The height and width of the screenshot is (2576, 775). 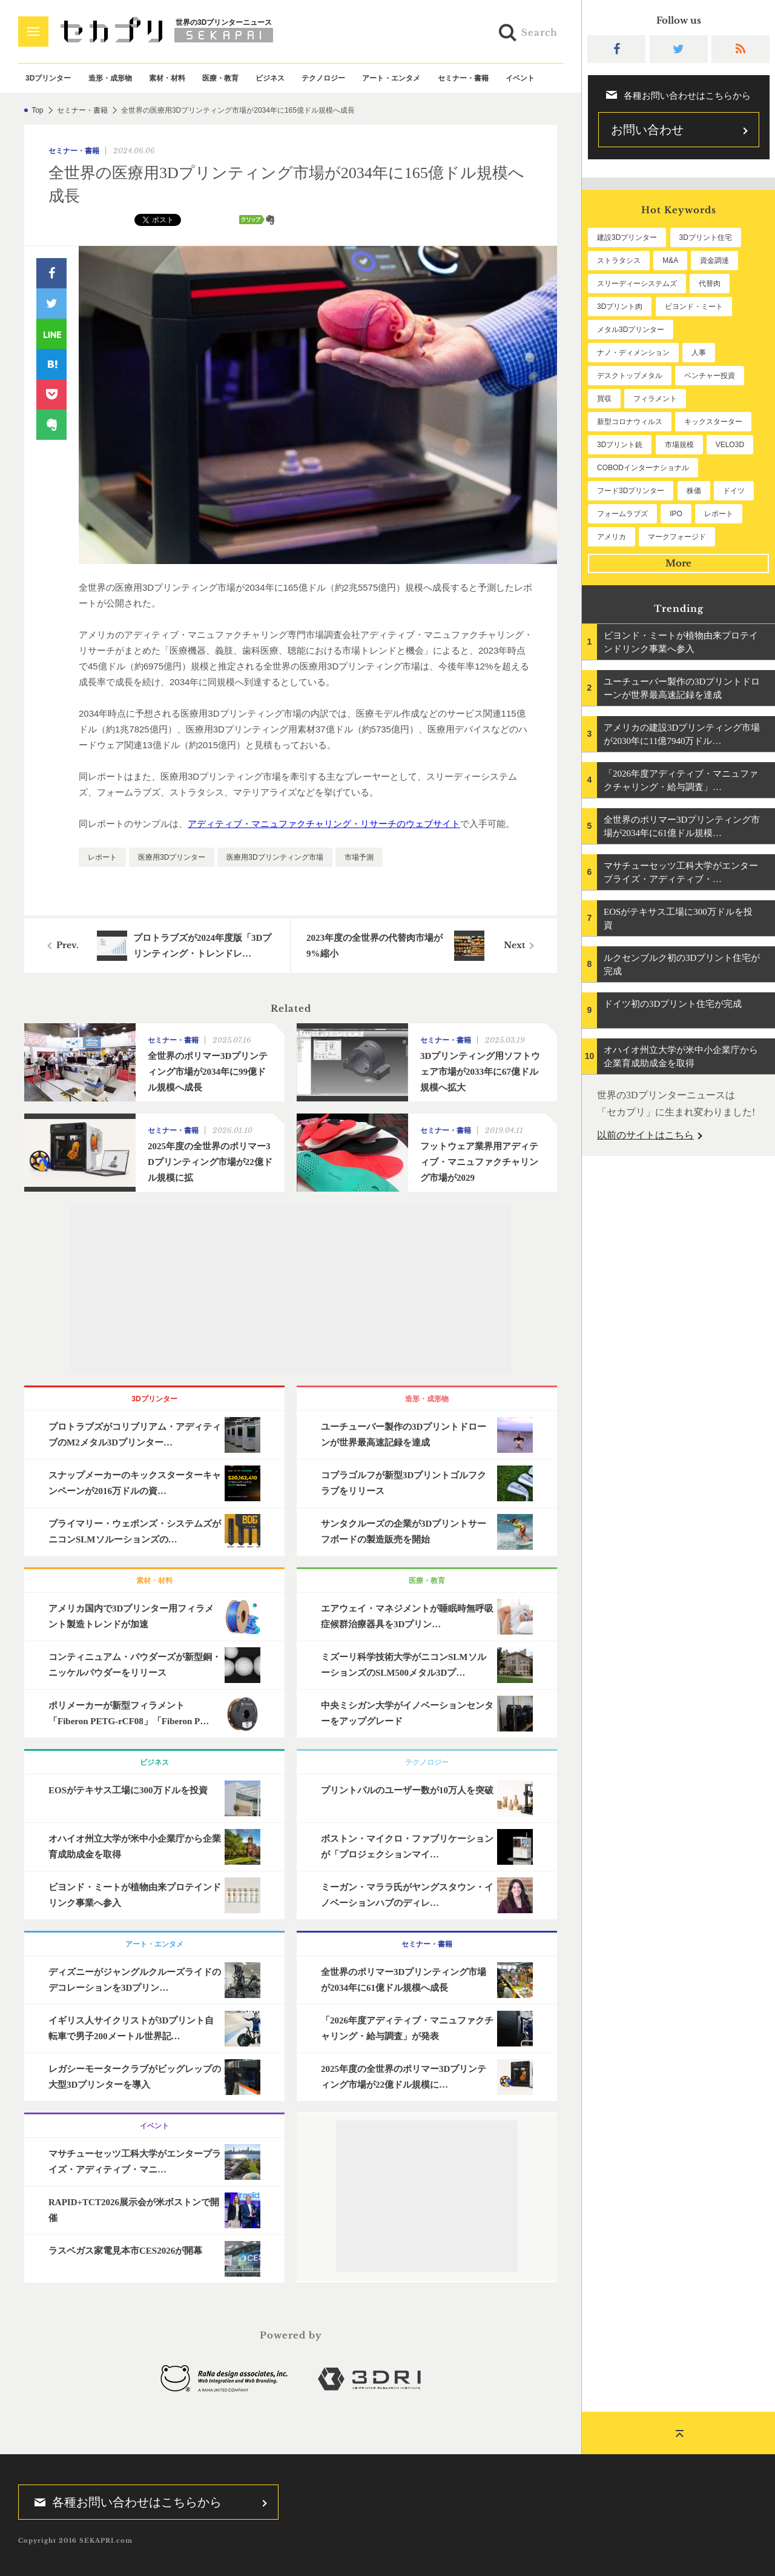 I want to click on デスクトップメタル [デスクトップメタル (101個の項目)], so click(x=629, y=375).